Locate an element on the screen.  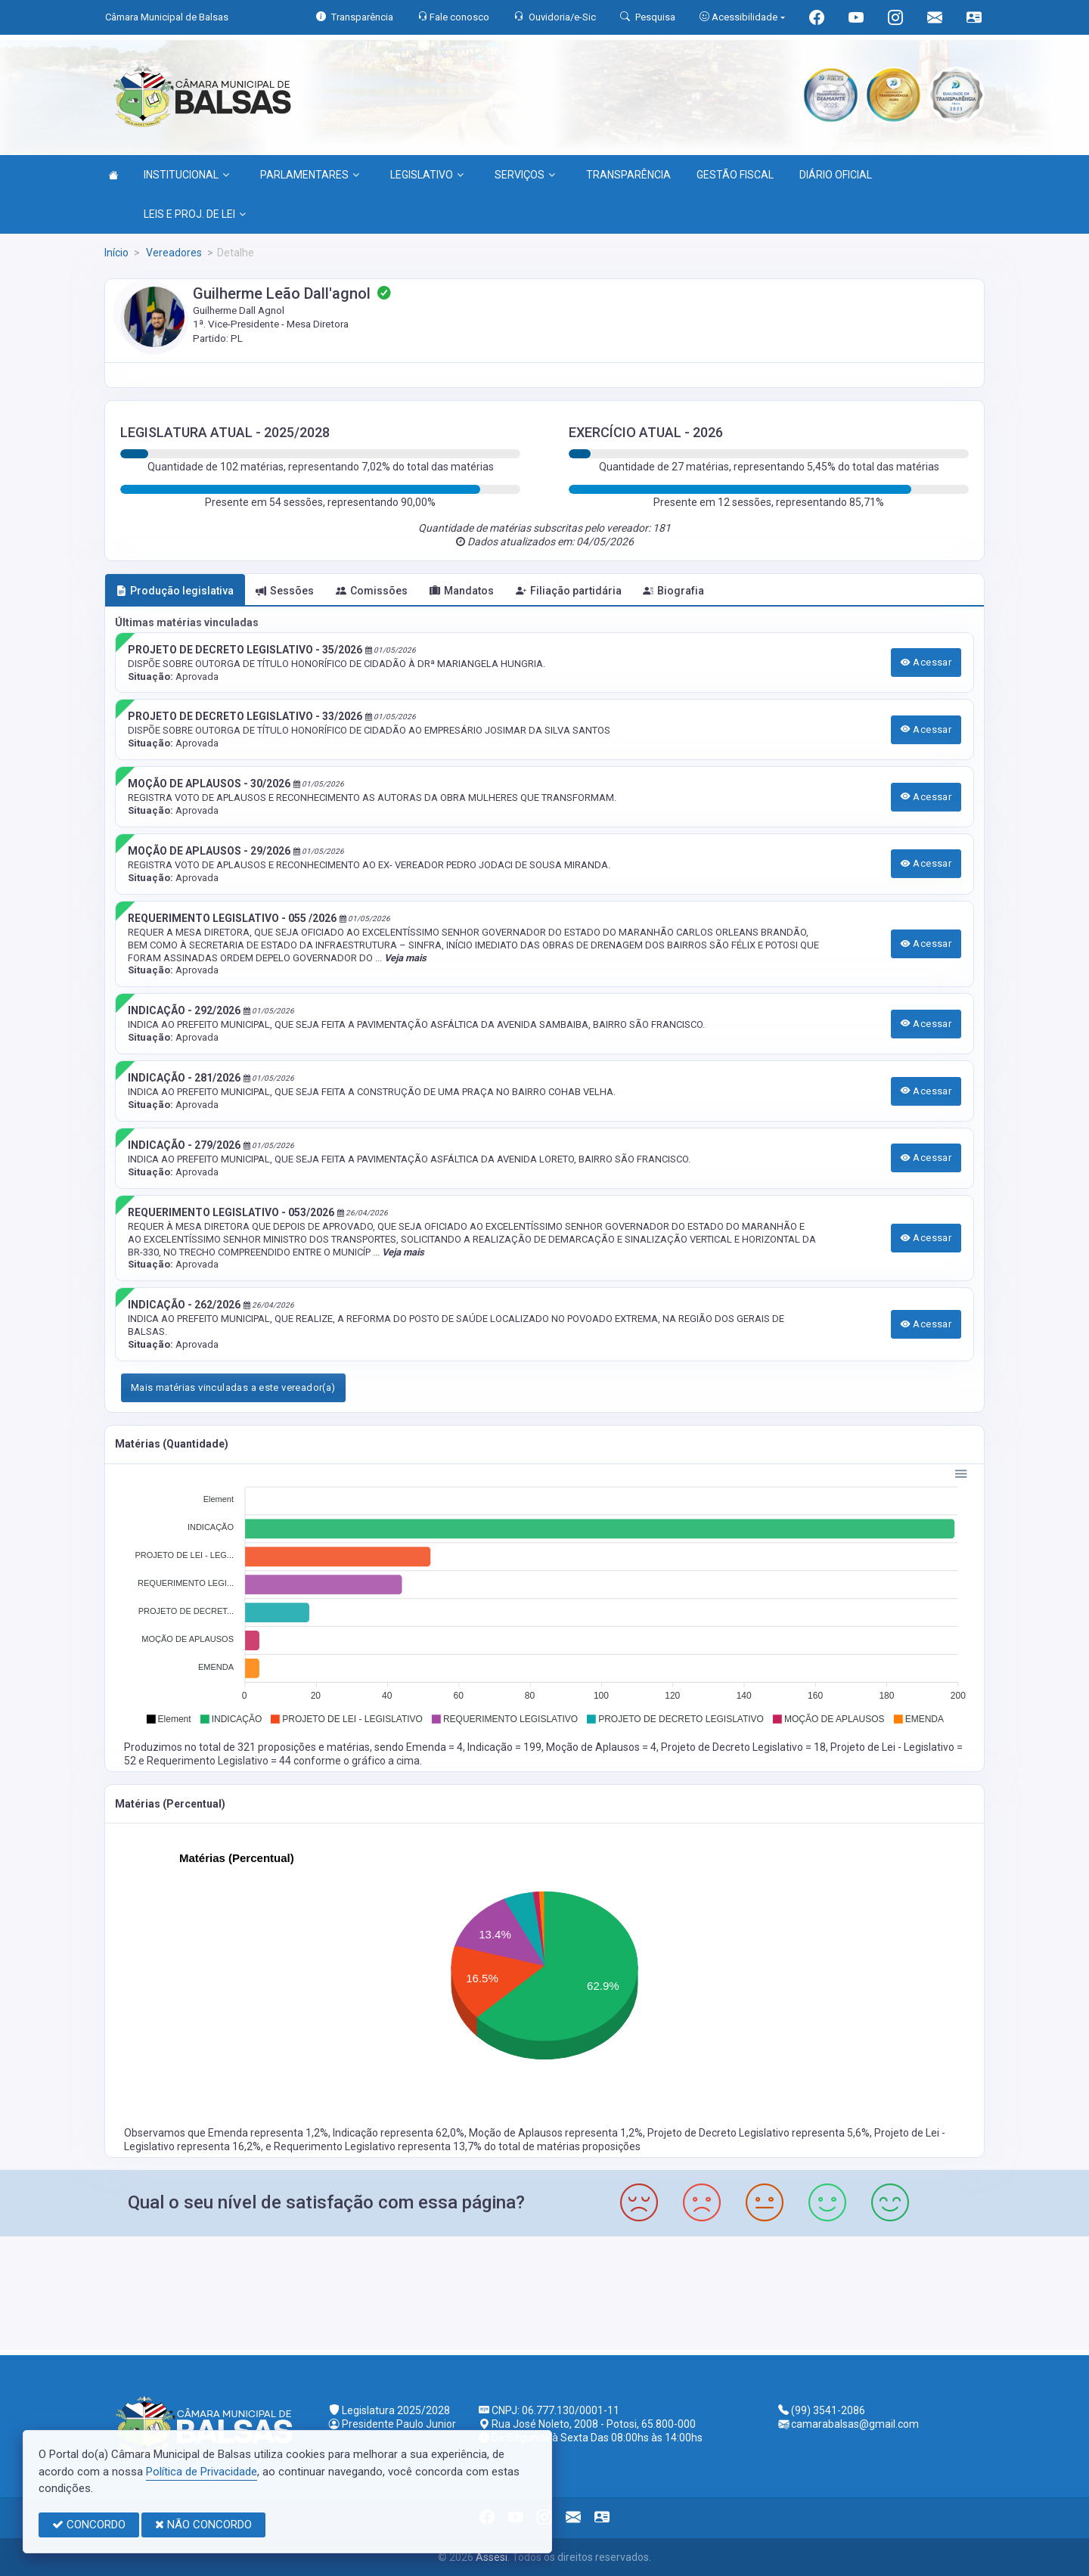
NÃO CONCORDO is located at coordinates (203, 2524).